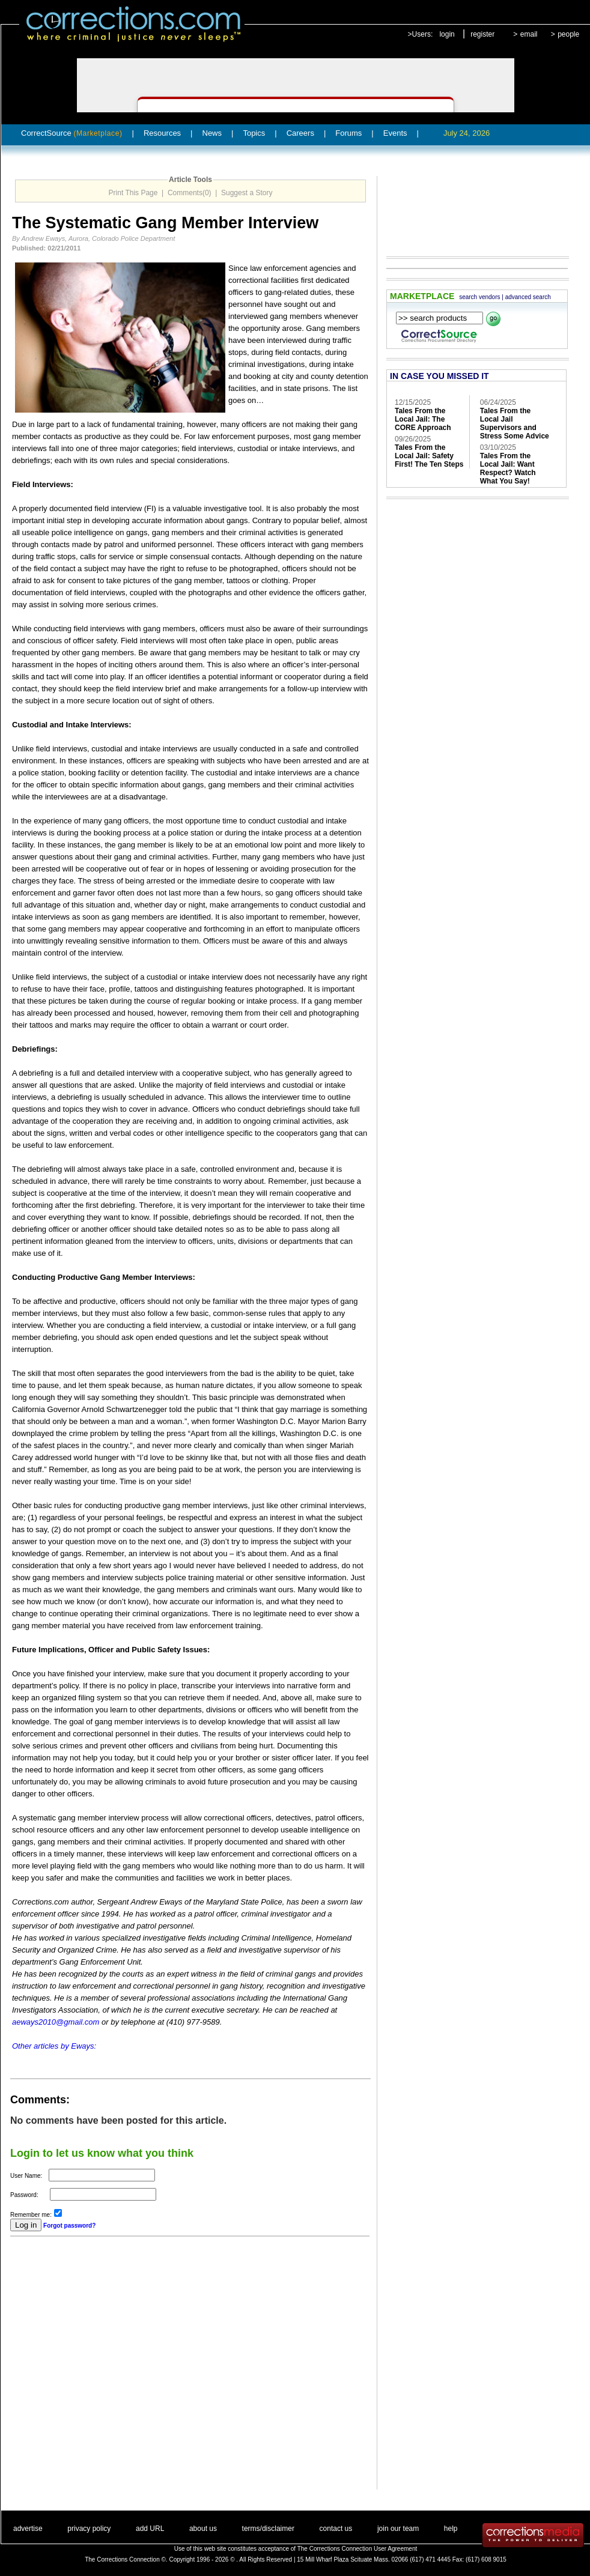  I want to click on Comments(0), so click(189, 193).